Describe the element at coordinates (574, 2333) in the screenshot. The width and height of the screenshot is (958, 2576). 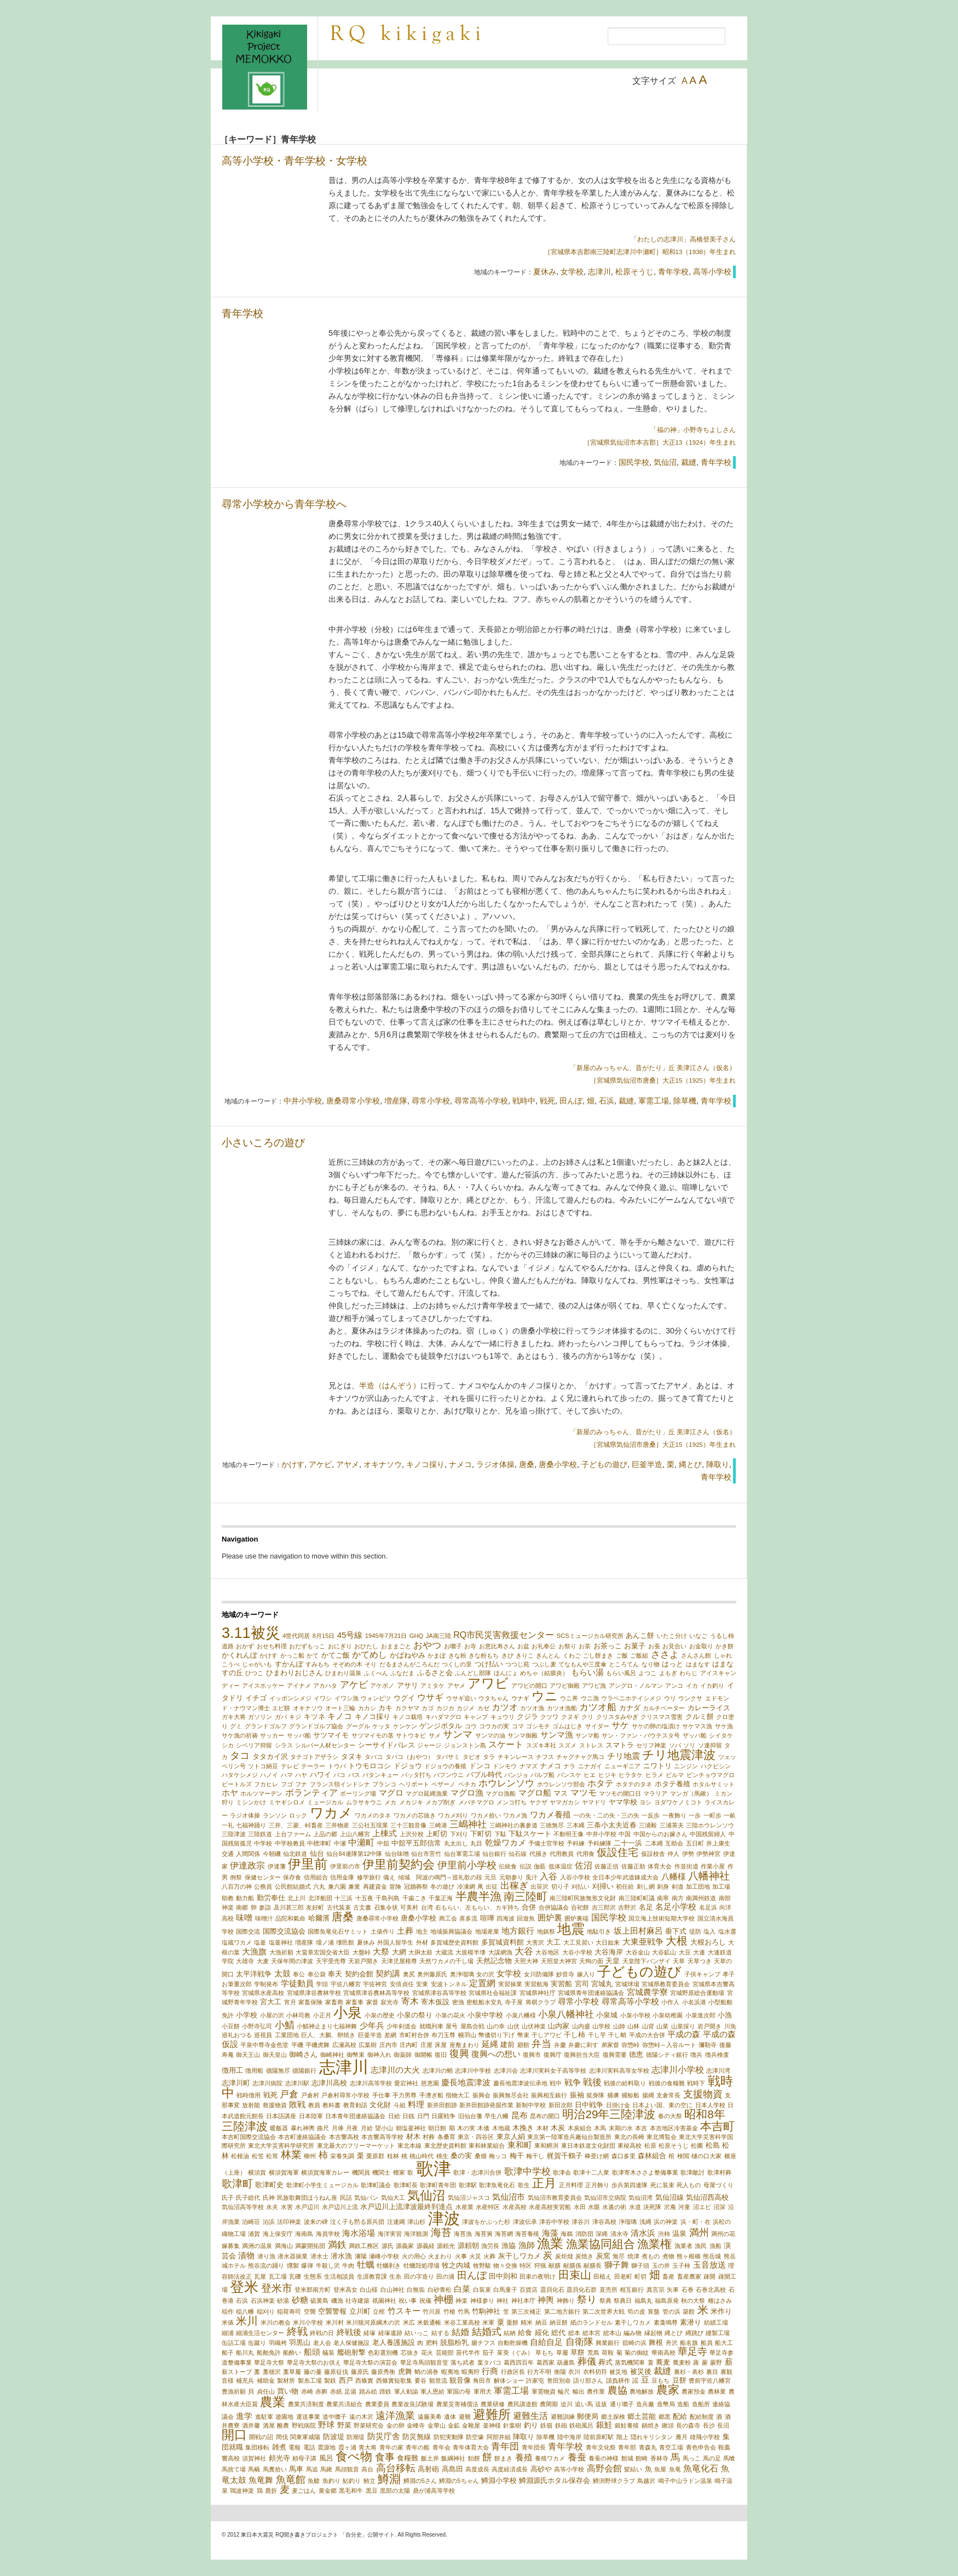
I see `総本 [総本 (1個の項目)]` at that location.